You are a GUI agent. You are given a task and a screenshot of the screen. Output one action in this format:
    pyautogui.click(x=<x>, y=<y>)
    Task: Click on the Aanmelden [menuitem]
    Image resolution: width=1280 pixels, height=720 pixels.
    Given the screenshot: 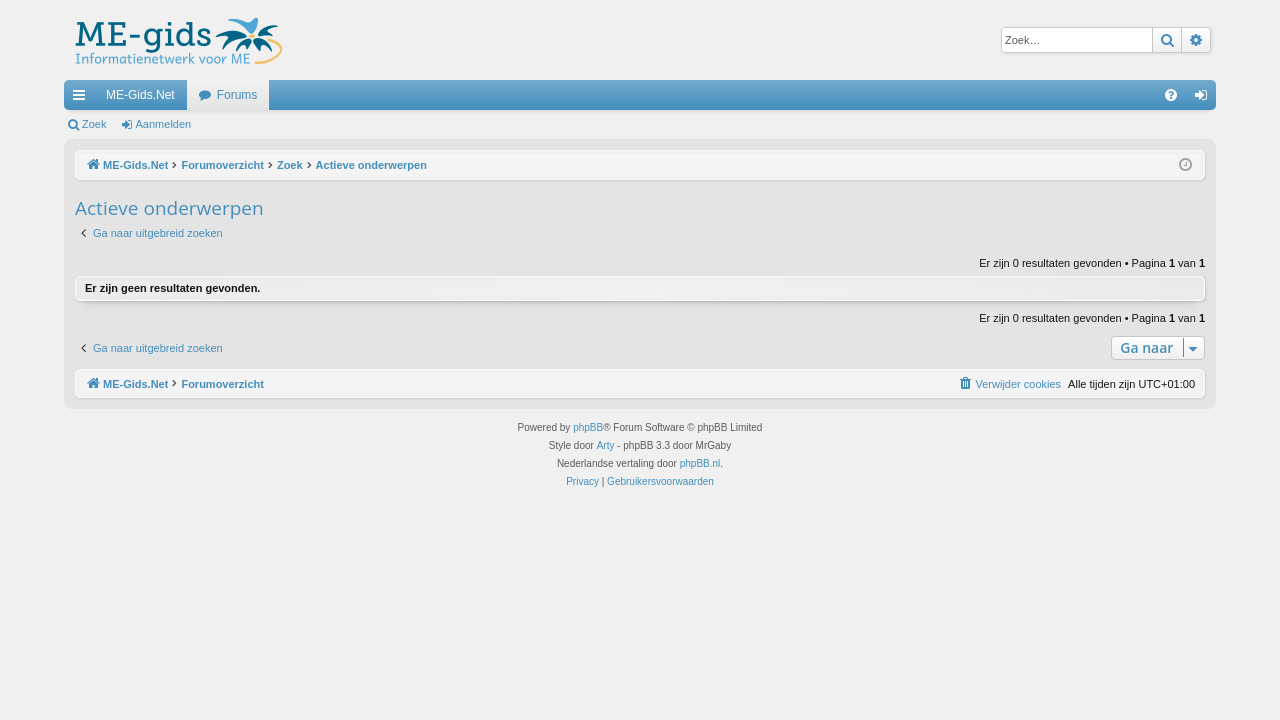 What is the action you would take?
    pyautogui.click(x=1205, y=99)
    